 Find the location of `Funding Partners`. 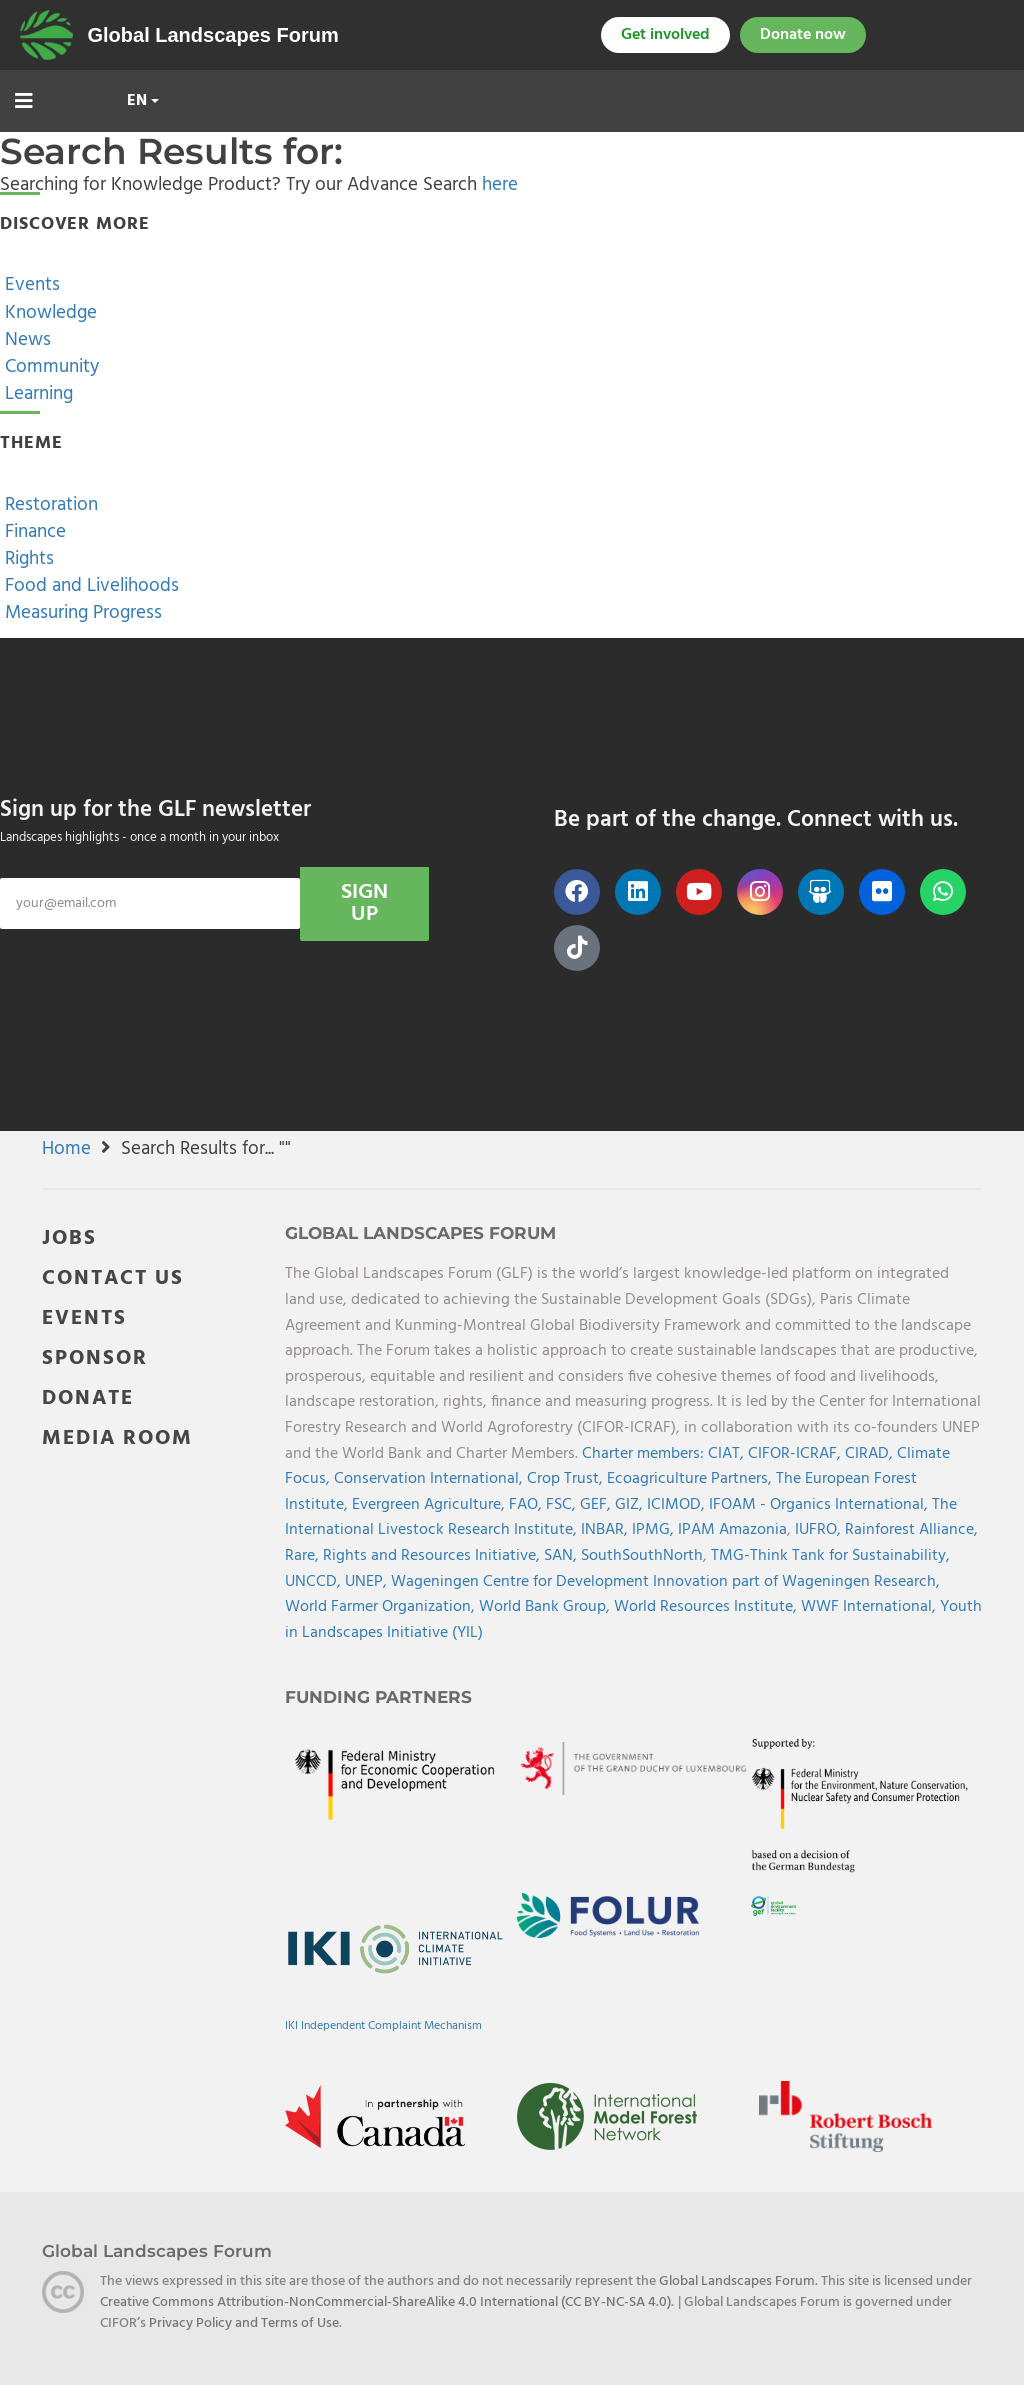

Funding Partners is located at coordinates (378, 1697).